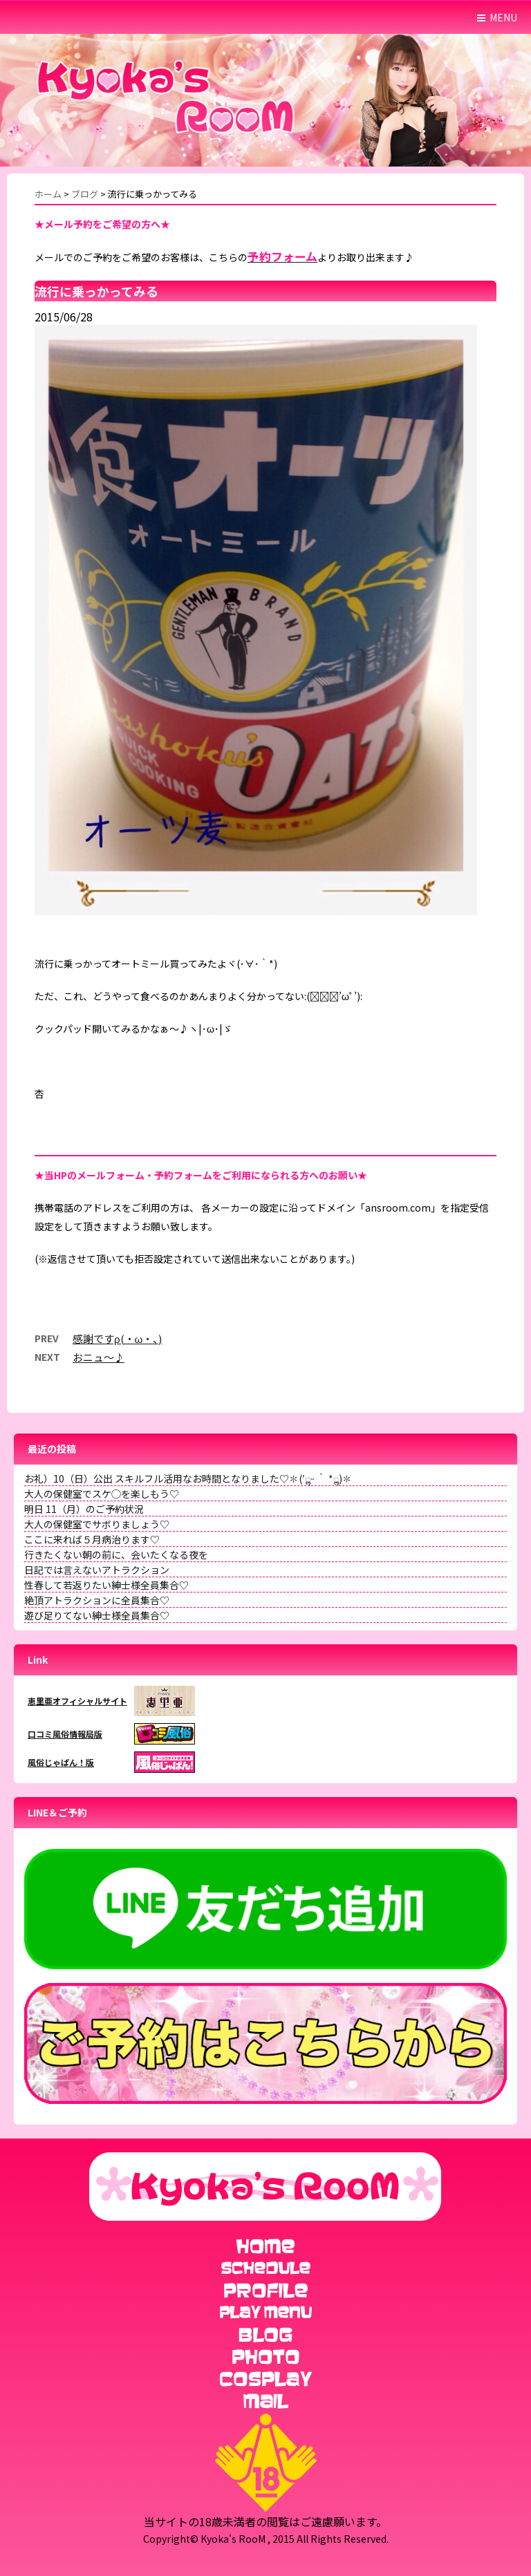 This screenshot has width=531, height=2576. Describe the element at coordinates (84, 1509) in the screenshot. I see `明日 11（月）のご予約状況` at that location.